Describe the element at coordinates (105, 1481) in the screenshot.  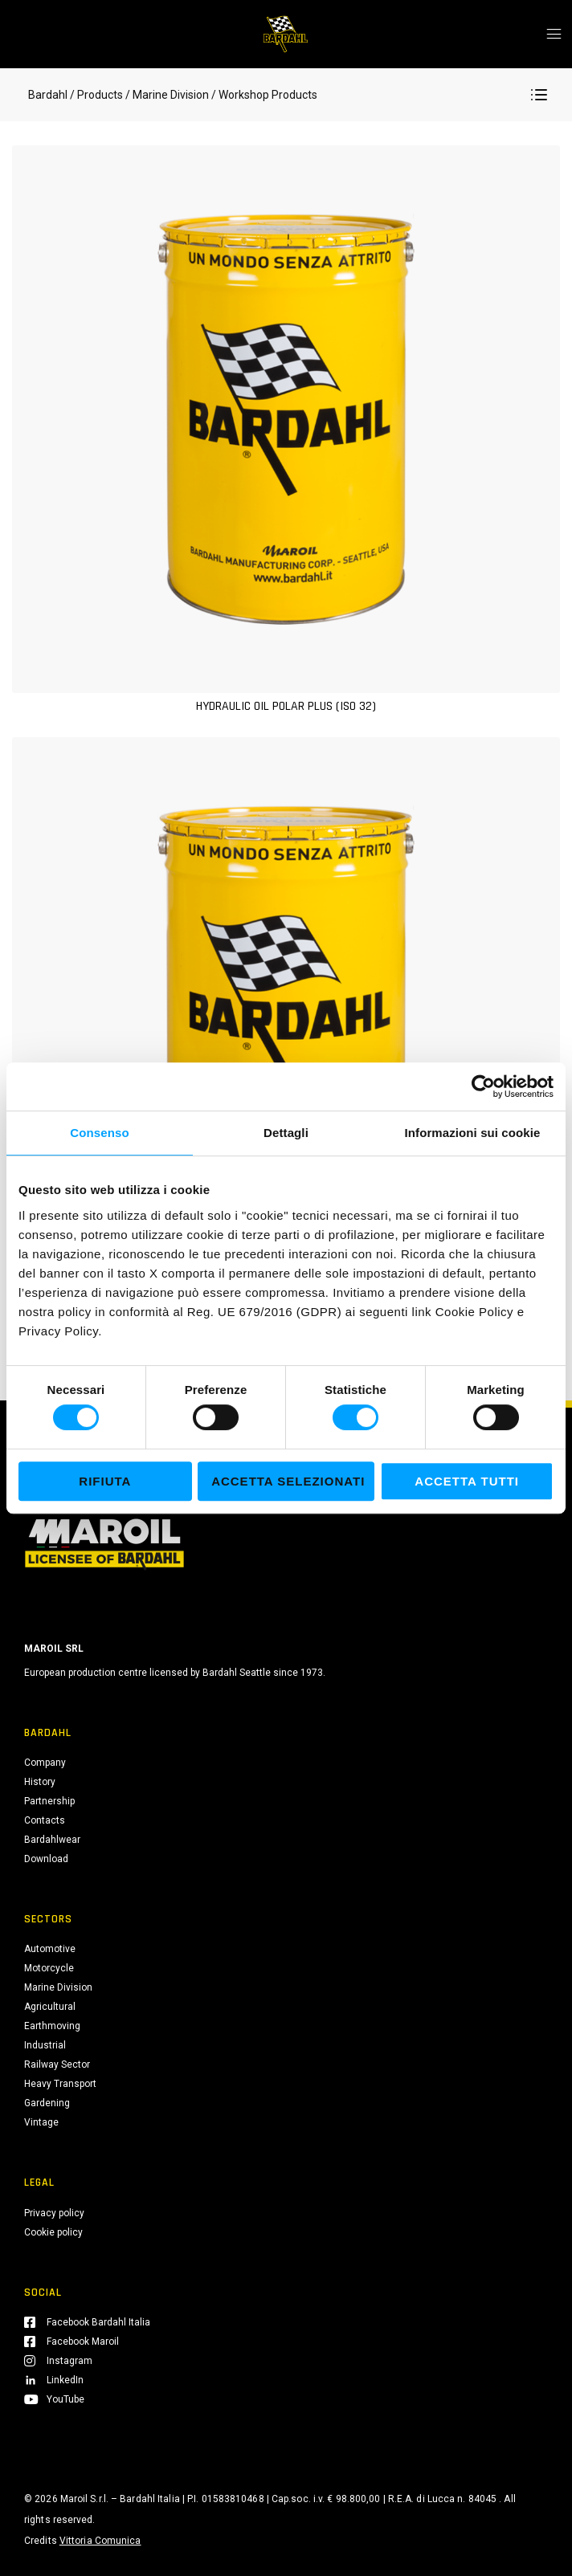
I see `Rifiuta` at that location.